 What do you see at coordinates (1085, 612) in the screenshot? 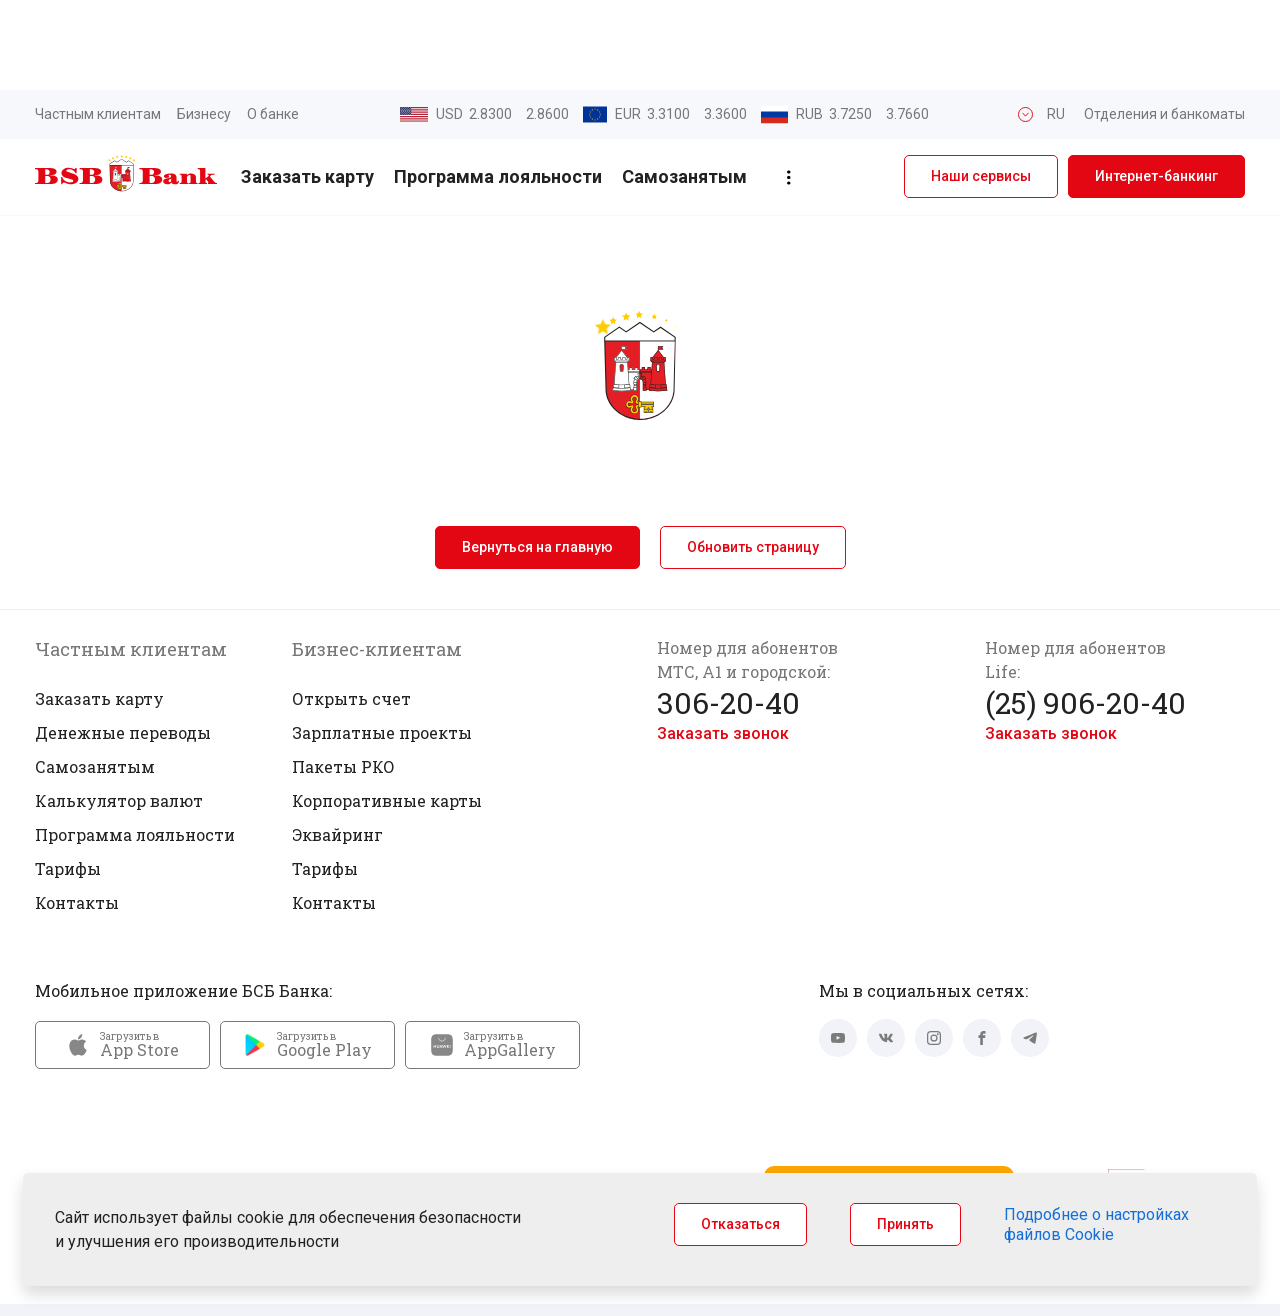
I see `(25) 906-20-40` at bounding box center [1085, 612].